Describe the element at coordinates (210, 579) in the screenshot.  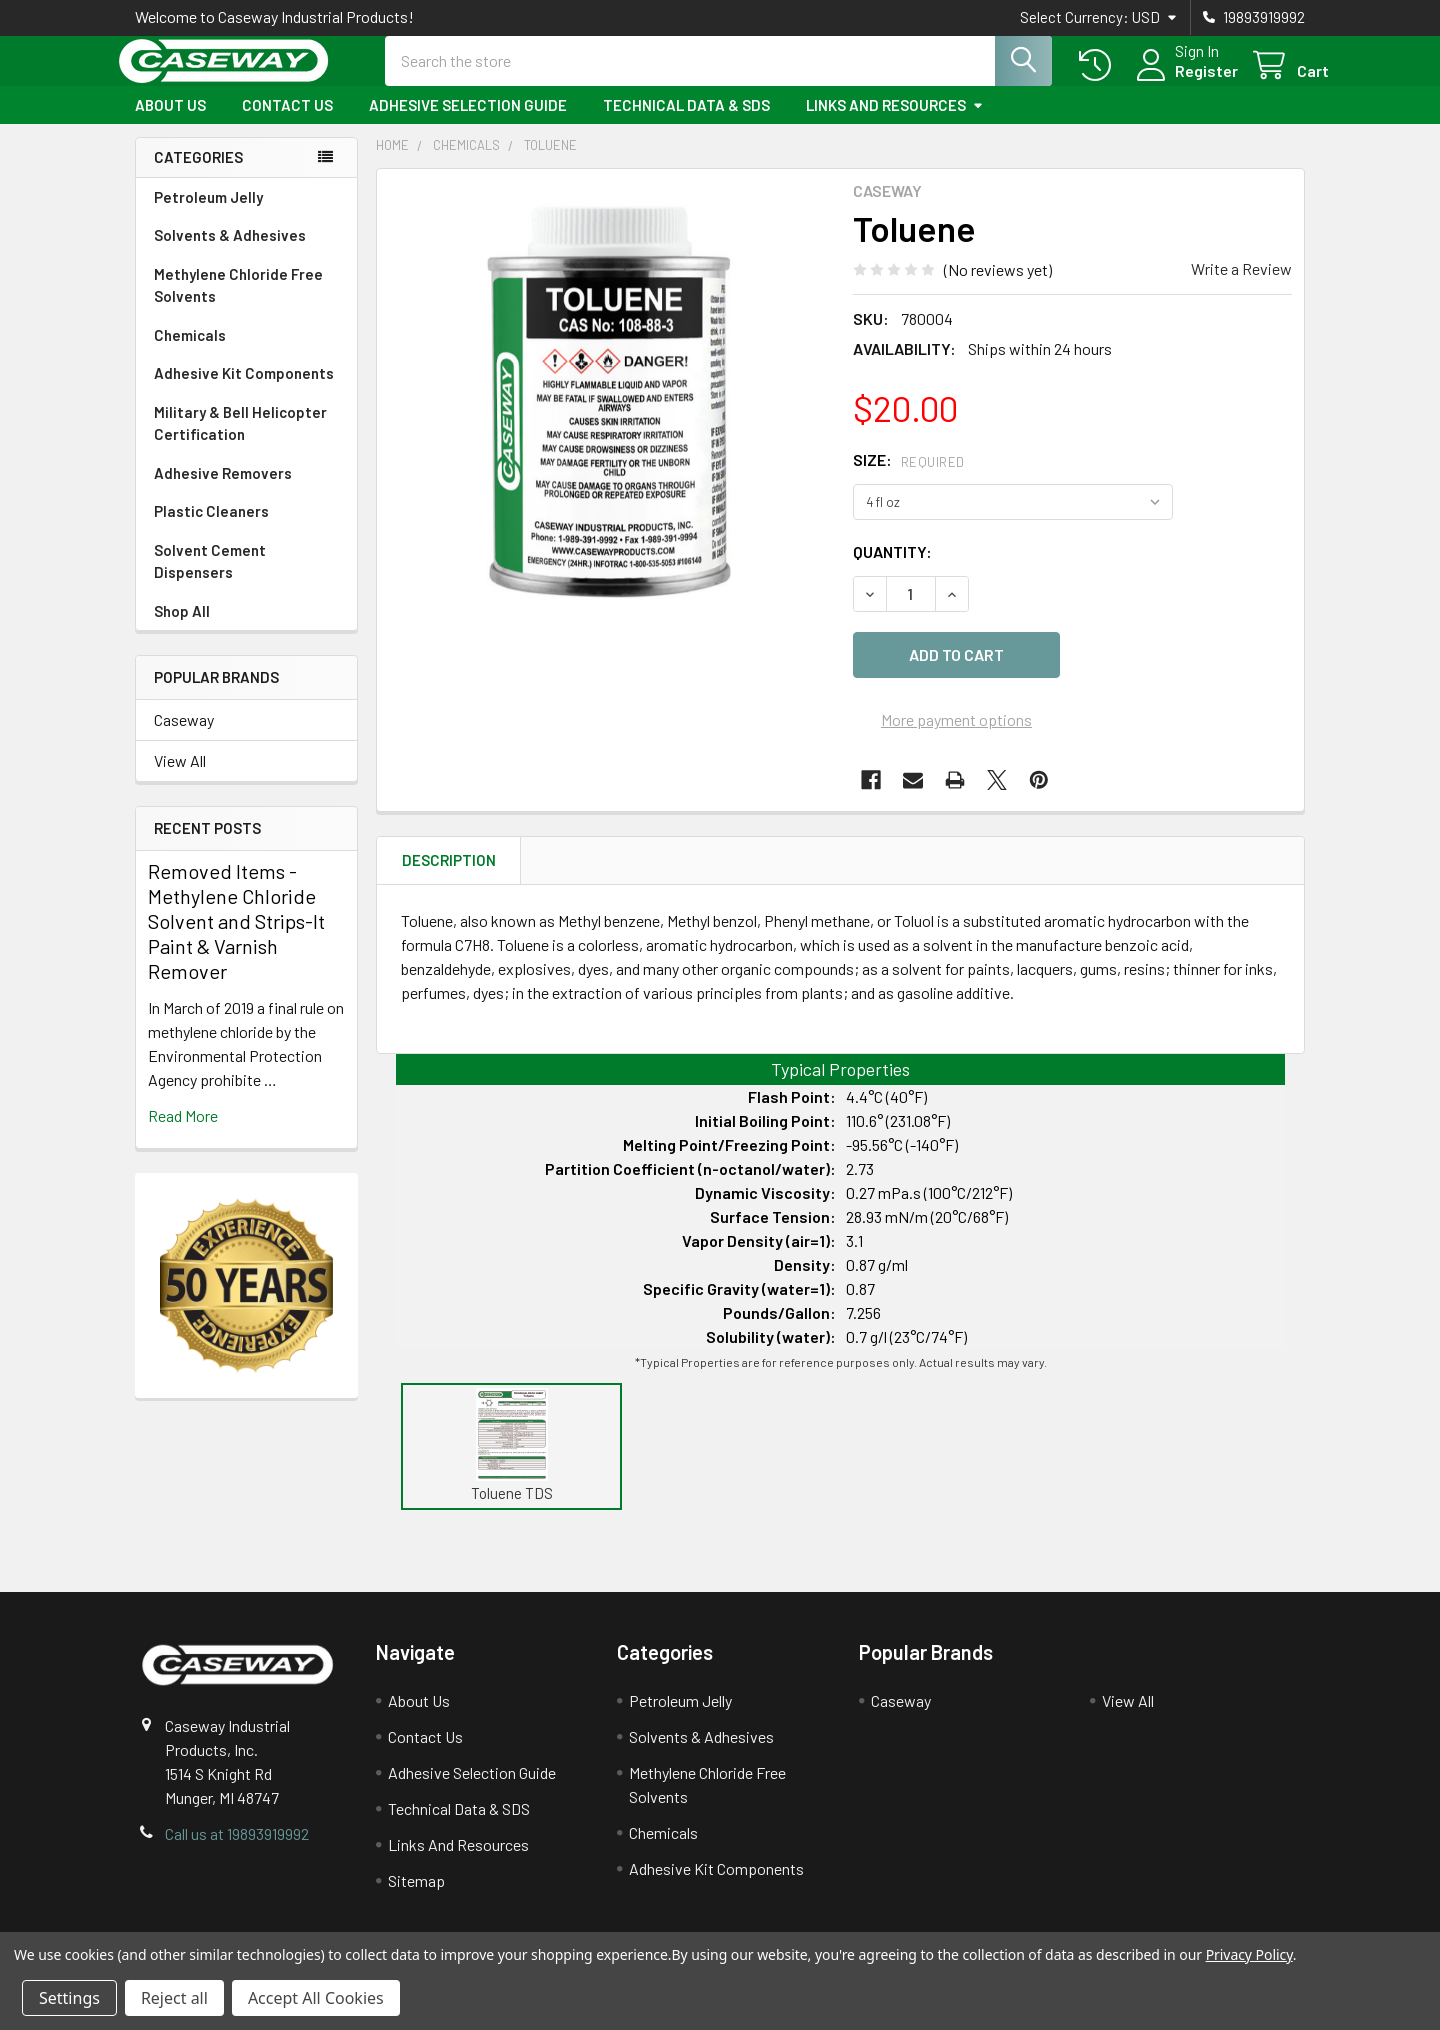
I see `Solvent Cement Dispensers` at that location.